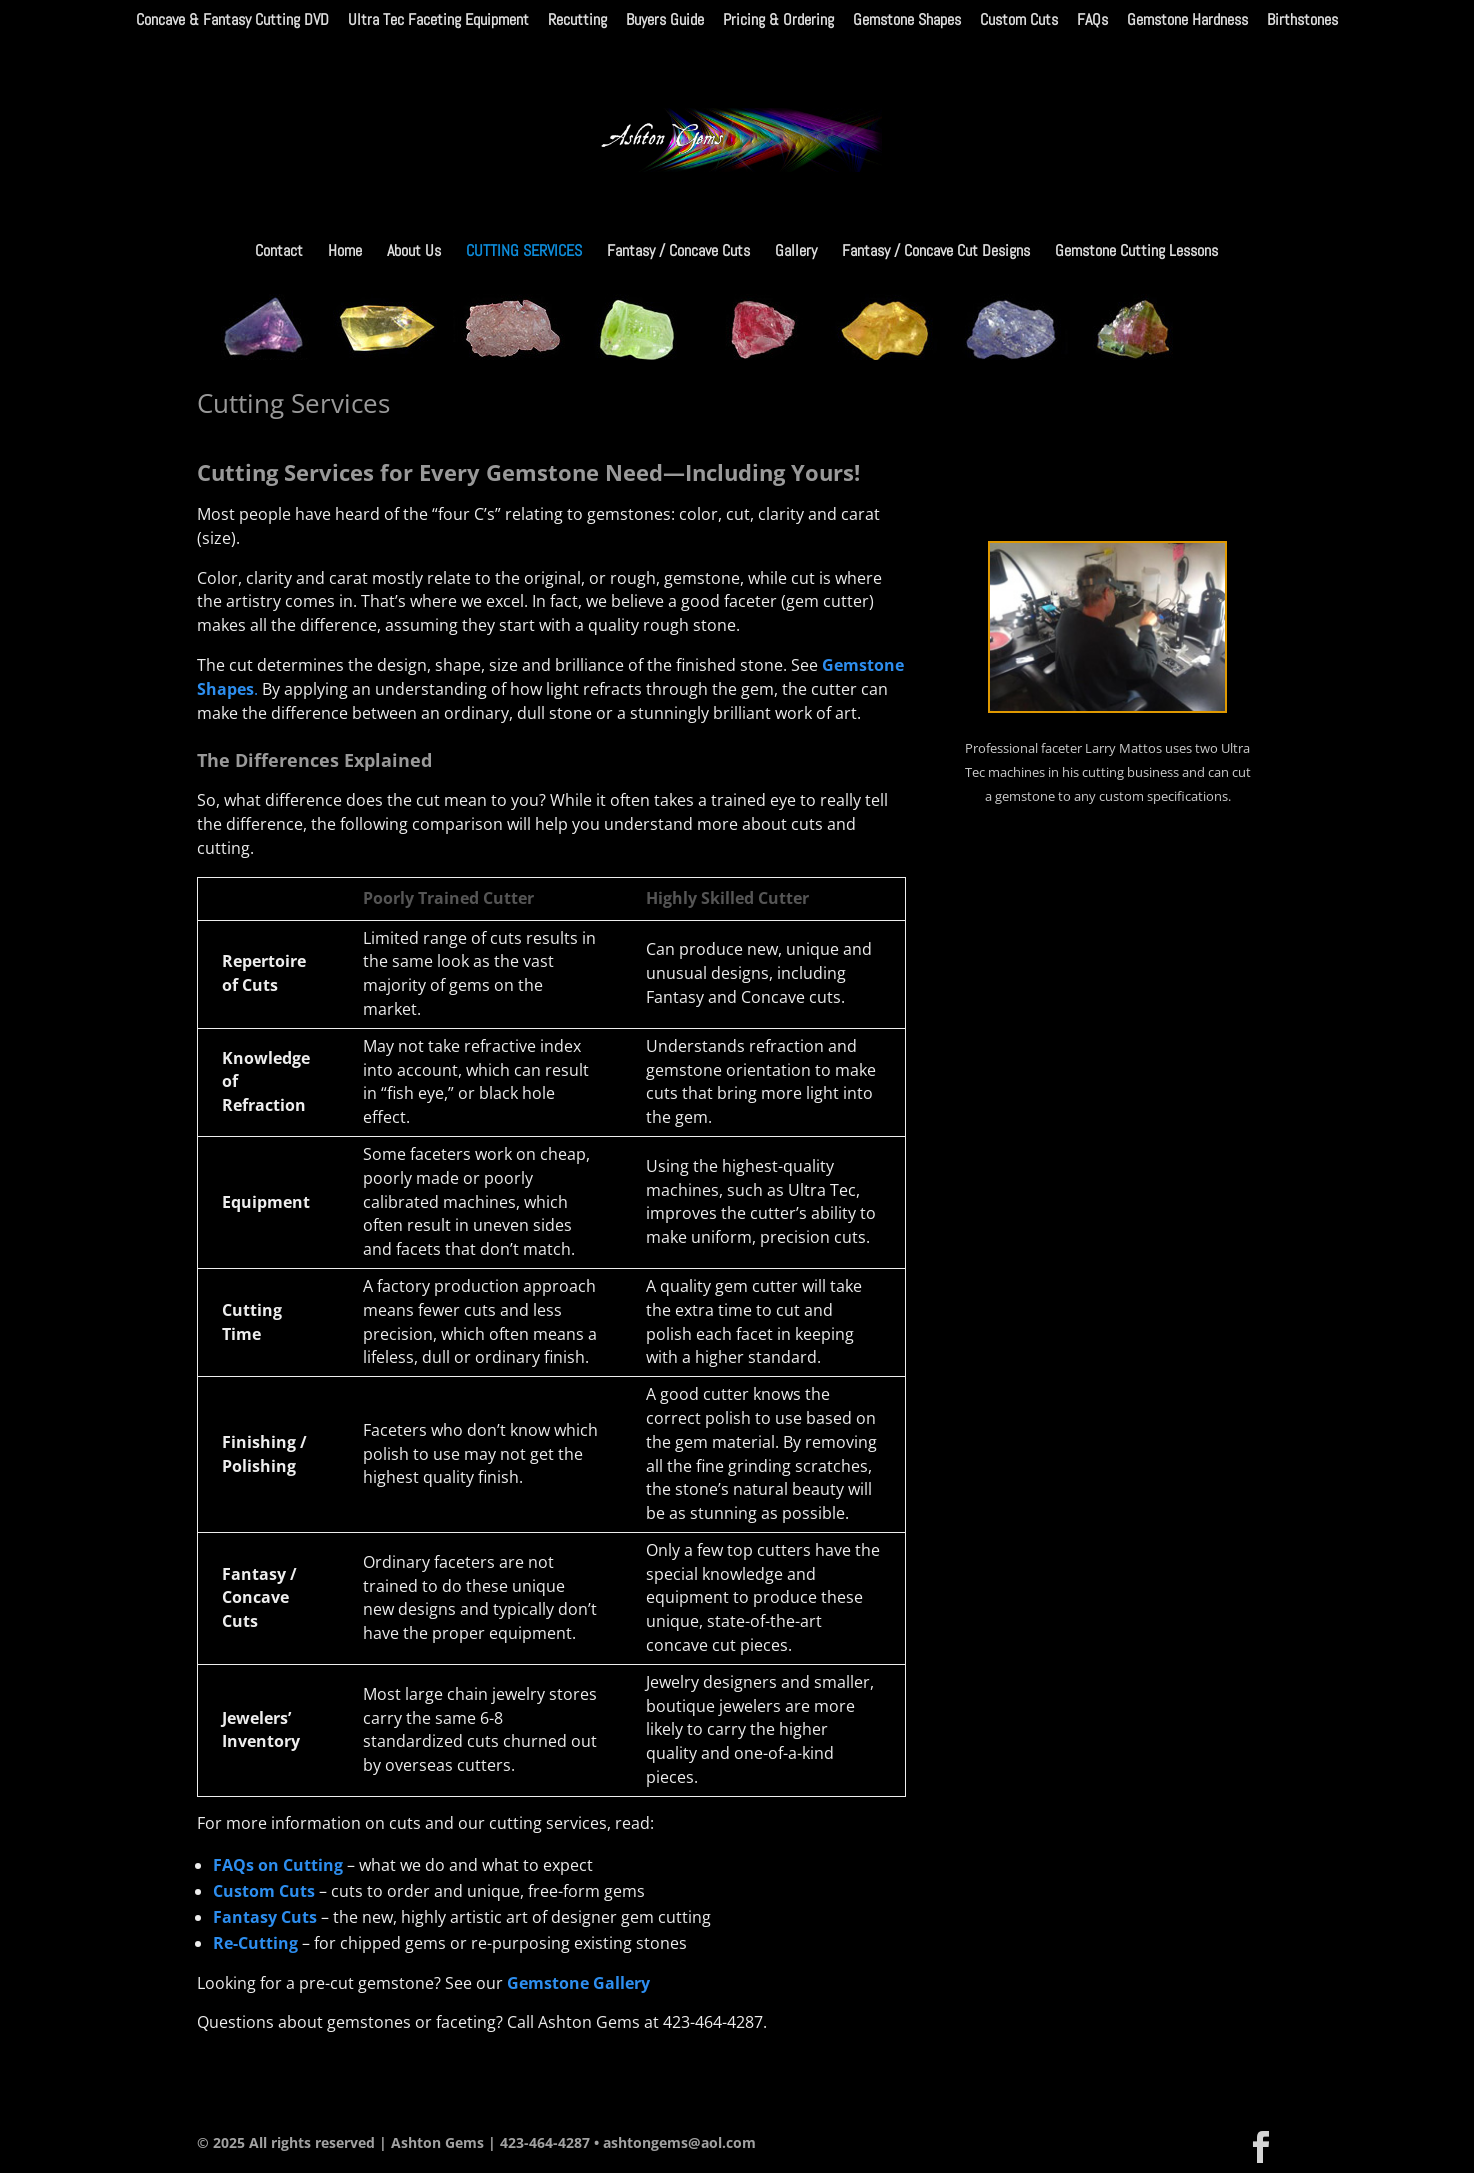  Describe the element at coordinates (1187, 21) in the screenshot. I see `Gemstone Hardness` at that location.